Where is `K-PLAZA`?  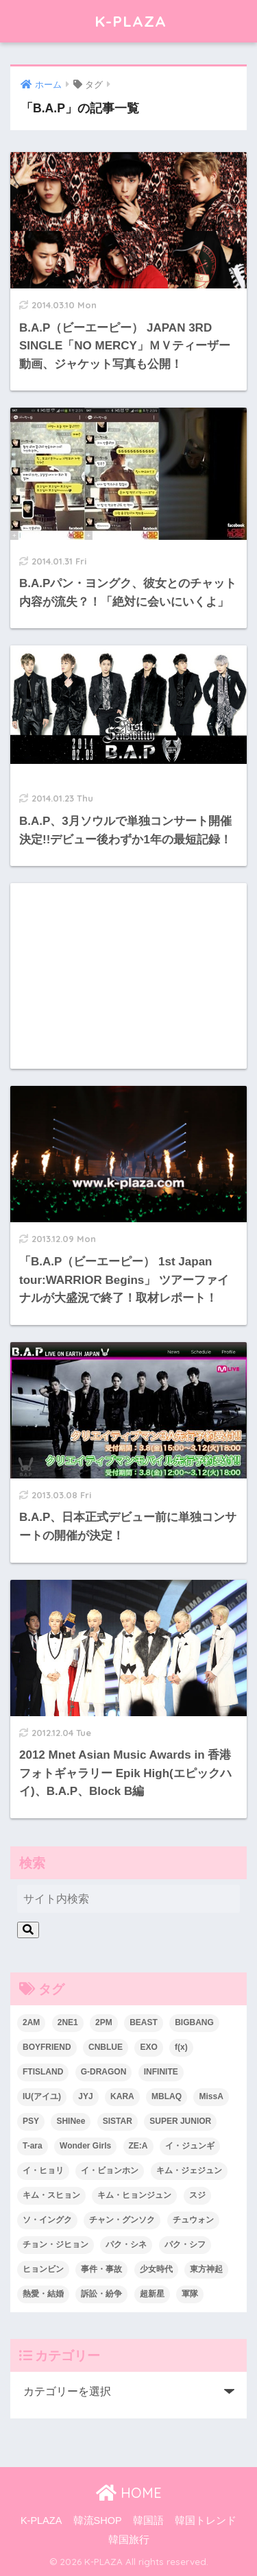
K-PLAZA is located at coordinates (131, 21).